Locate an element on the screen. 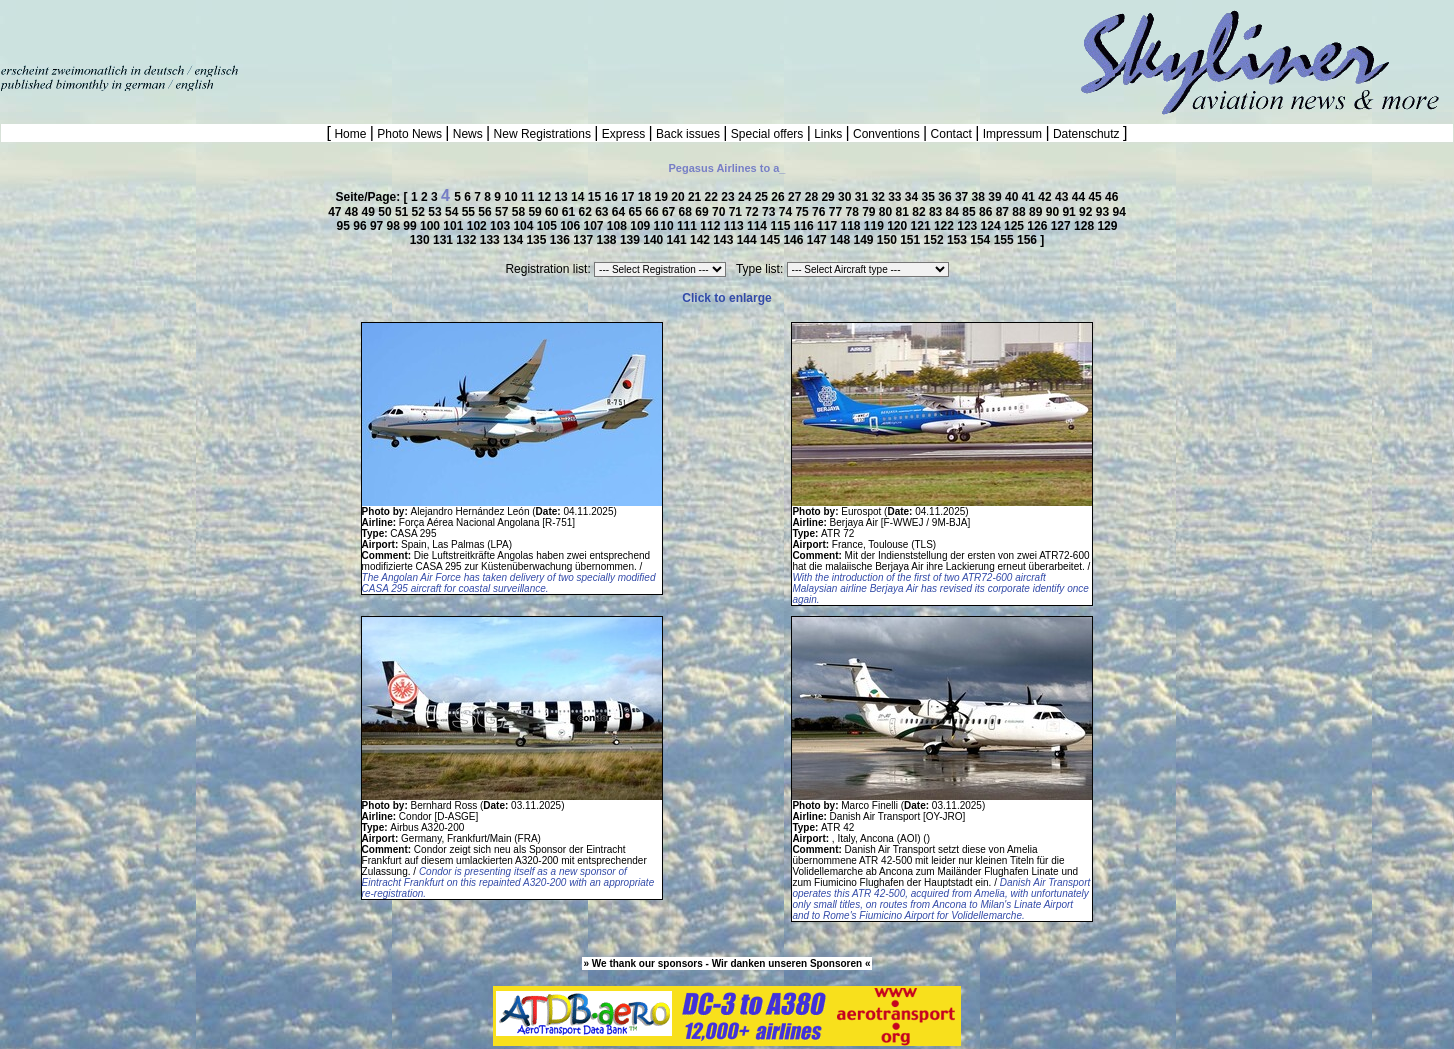 Image resolution: width=1454 pixels, height=1049 pixels. 88 is located at coordinates (1020, 212).